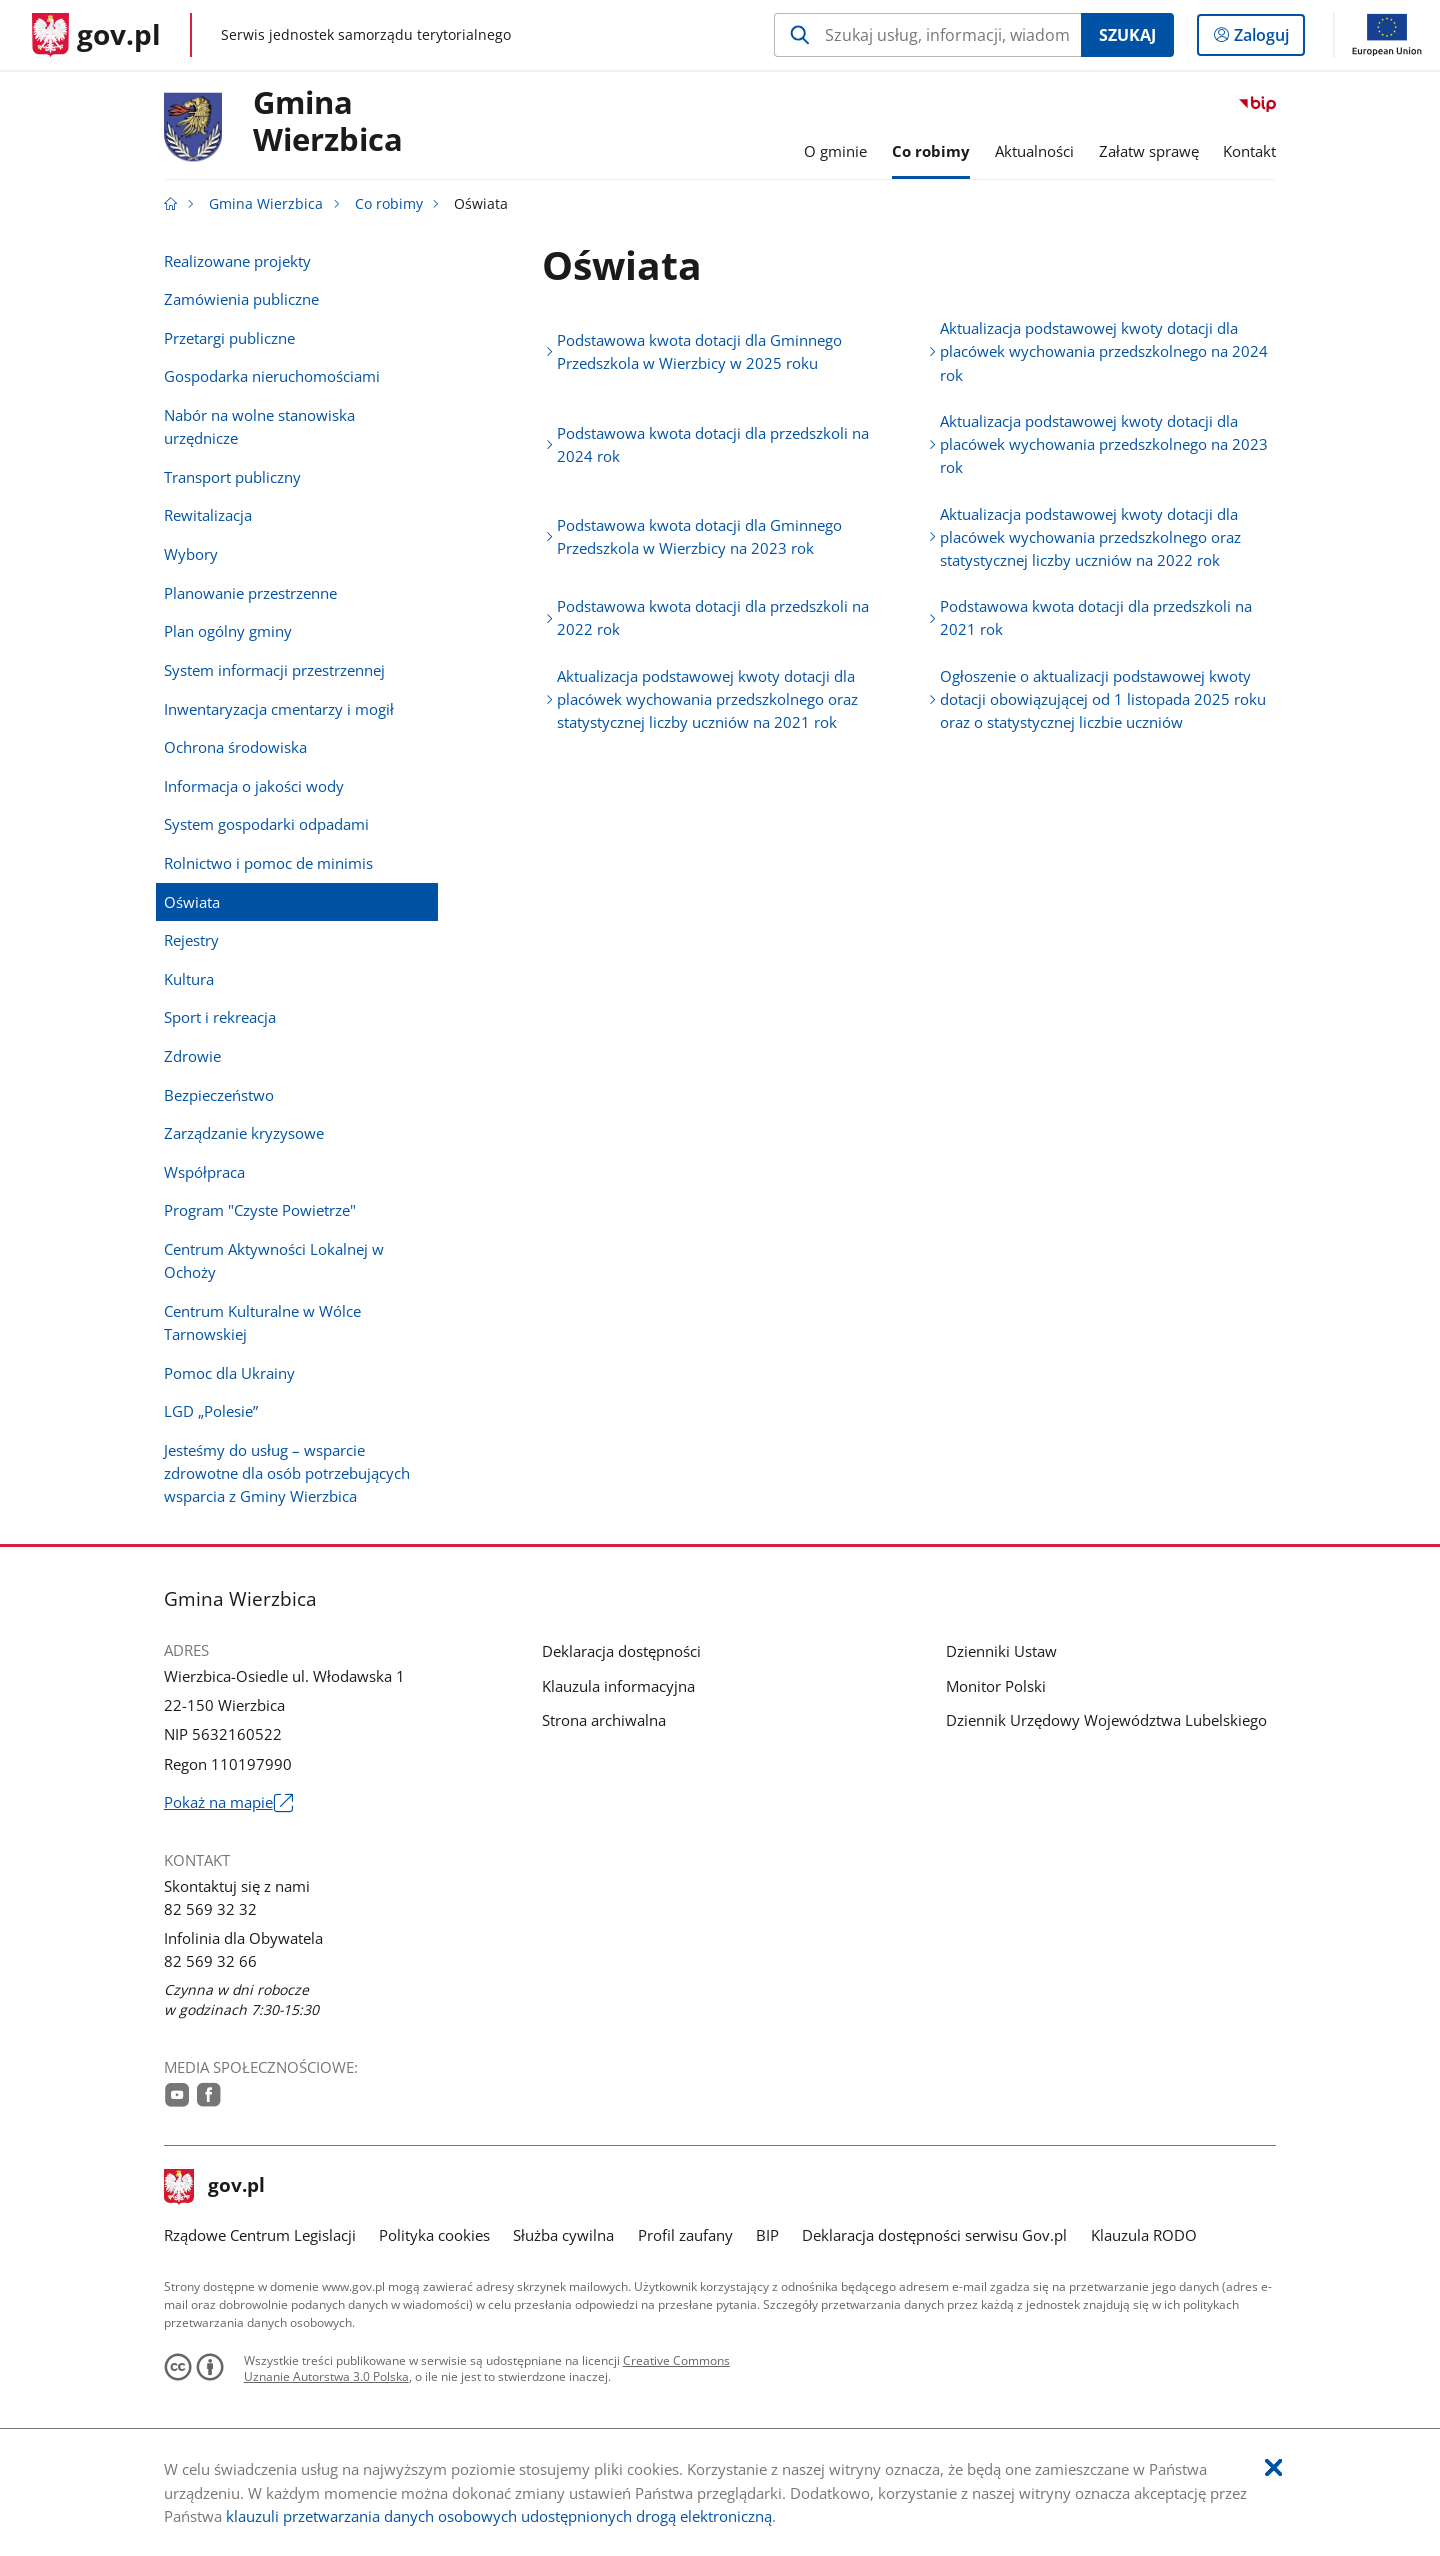 This screenshot has height=2556, width=1440. What do you see at coordinates (237, 261) in the screenshot?
I see `Realizowane projekty` at bounding box center [237, 261].